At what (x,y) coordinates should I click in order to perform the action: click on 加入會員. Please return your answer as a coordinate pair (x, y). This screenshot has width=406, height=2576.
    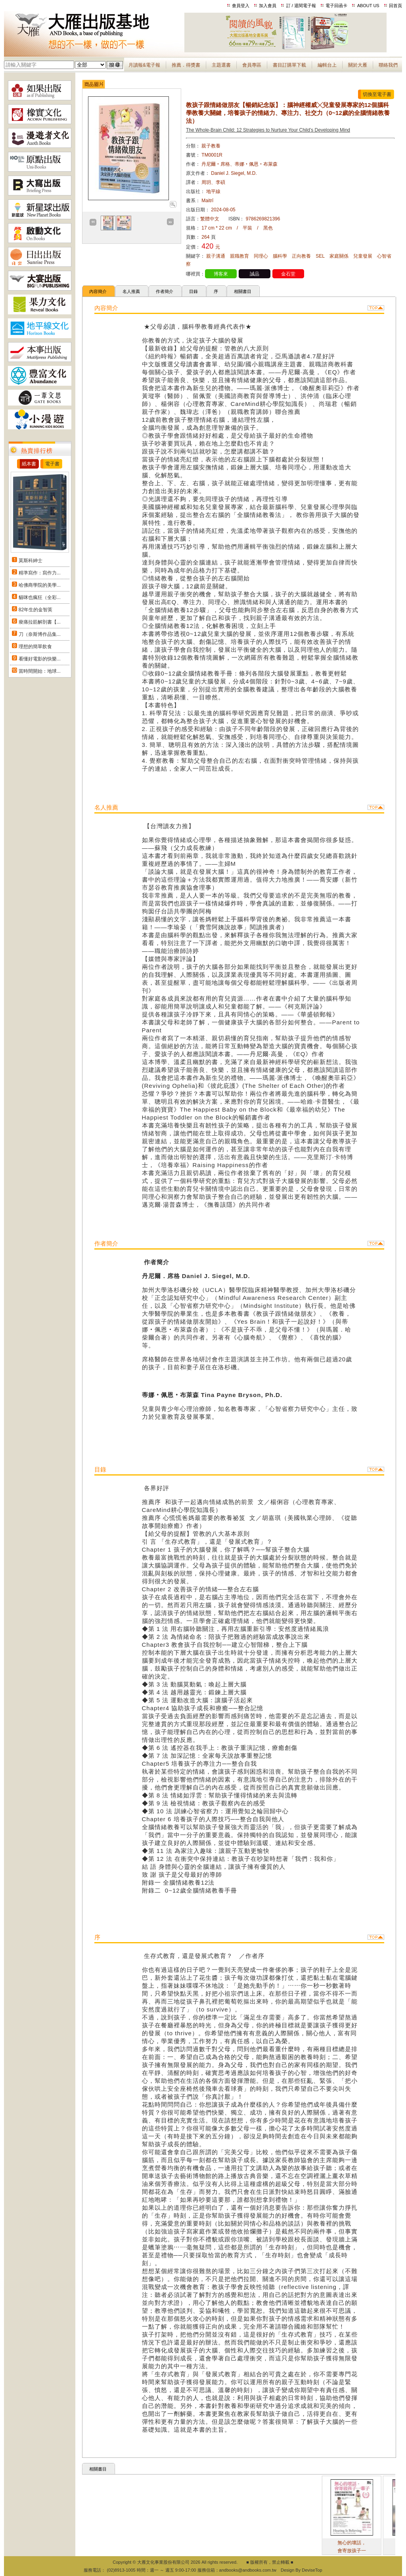
    Looking at the image, I should click on (267, 5).